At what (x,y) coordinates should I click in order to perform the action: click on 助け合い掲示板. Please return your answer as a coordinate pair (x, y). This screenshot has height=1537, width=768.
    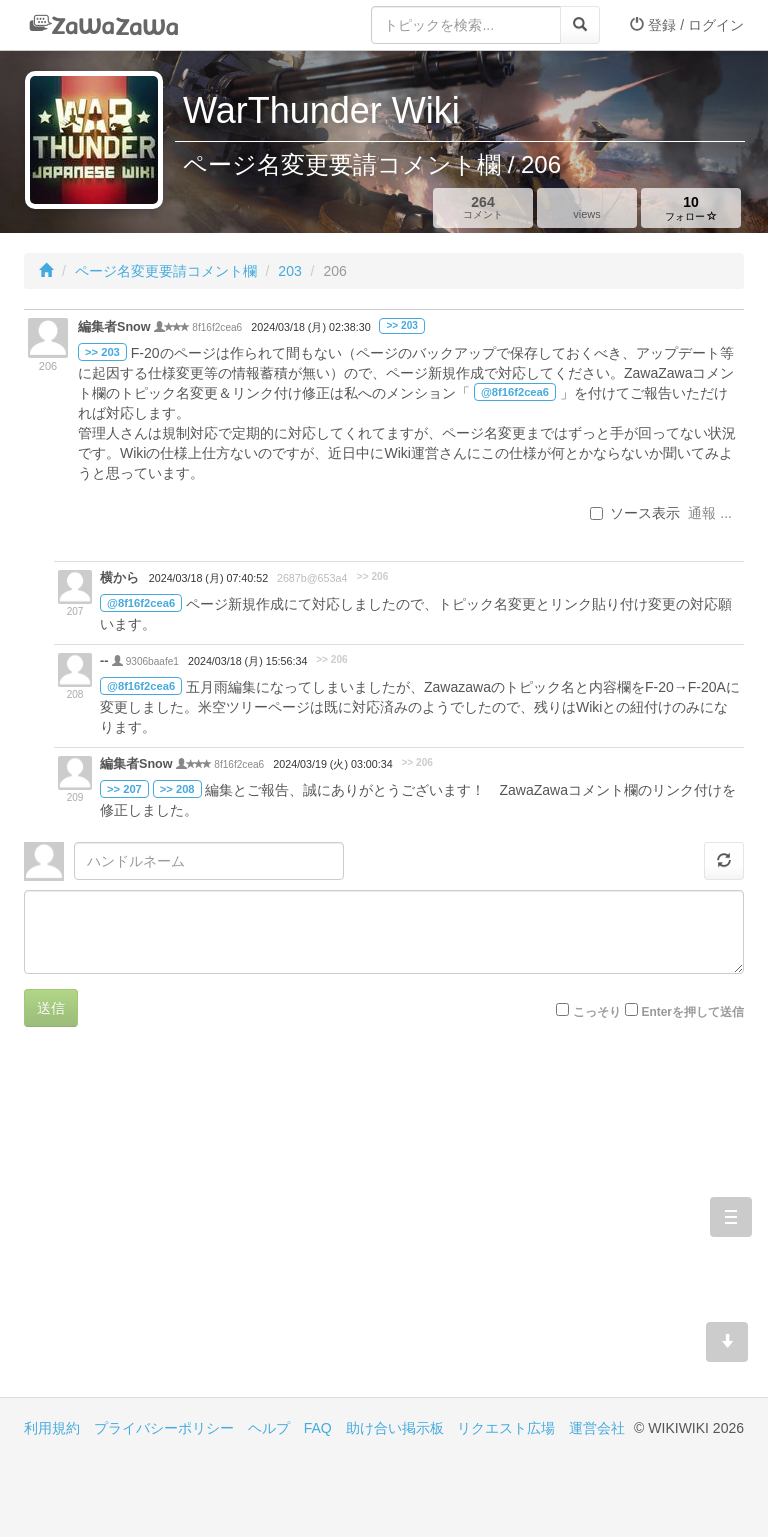
    Looking at the image, I should click on (395, 1428).